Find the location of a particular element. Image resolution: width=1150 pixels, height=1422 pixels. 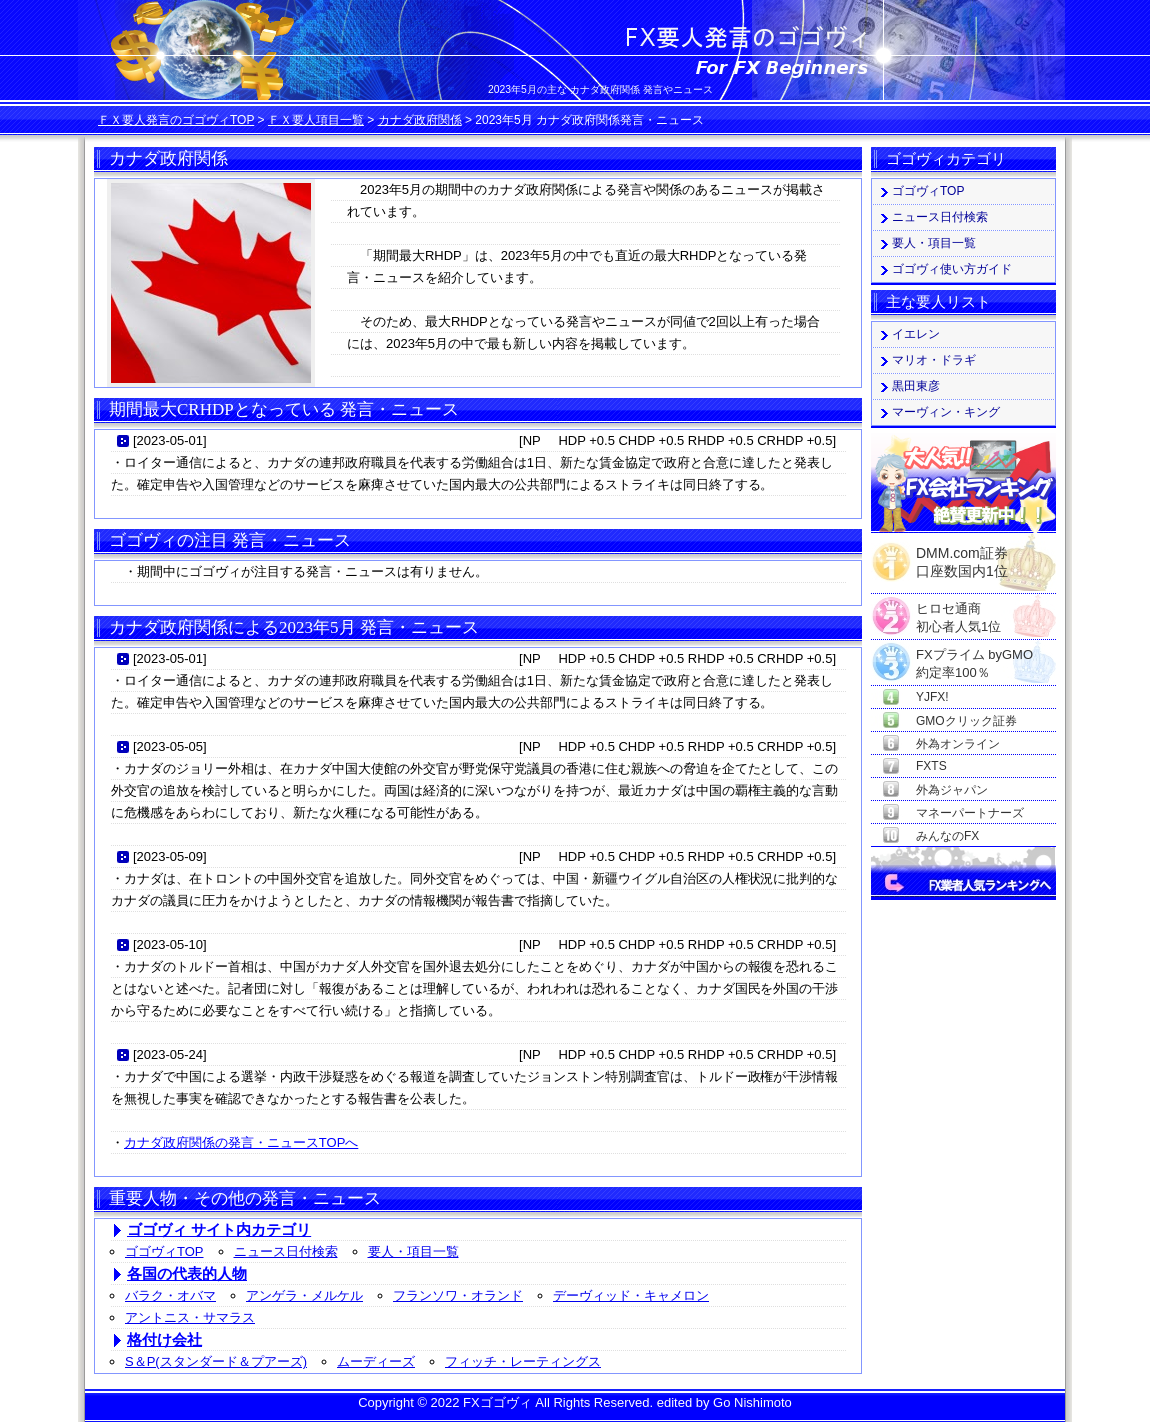

みんなのFX is located at coordinates (947, 836).